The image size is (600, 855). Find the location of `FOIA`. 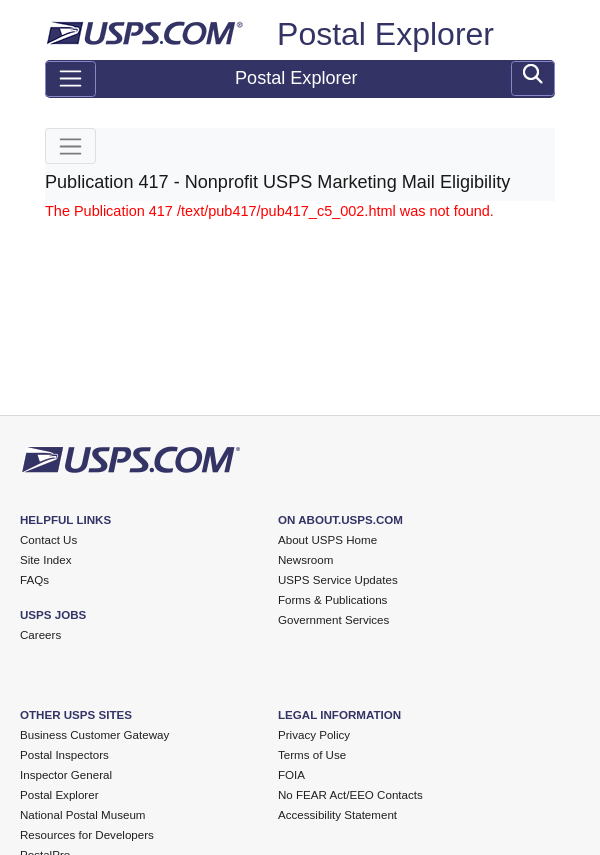

FOIA is located at coordinates (291, 775).